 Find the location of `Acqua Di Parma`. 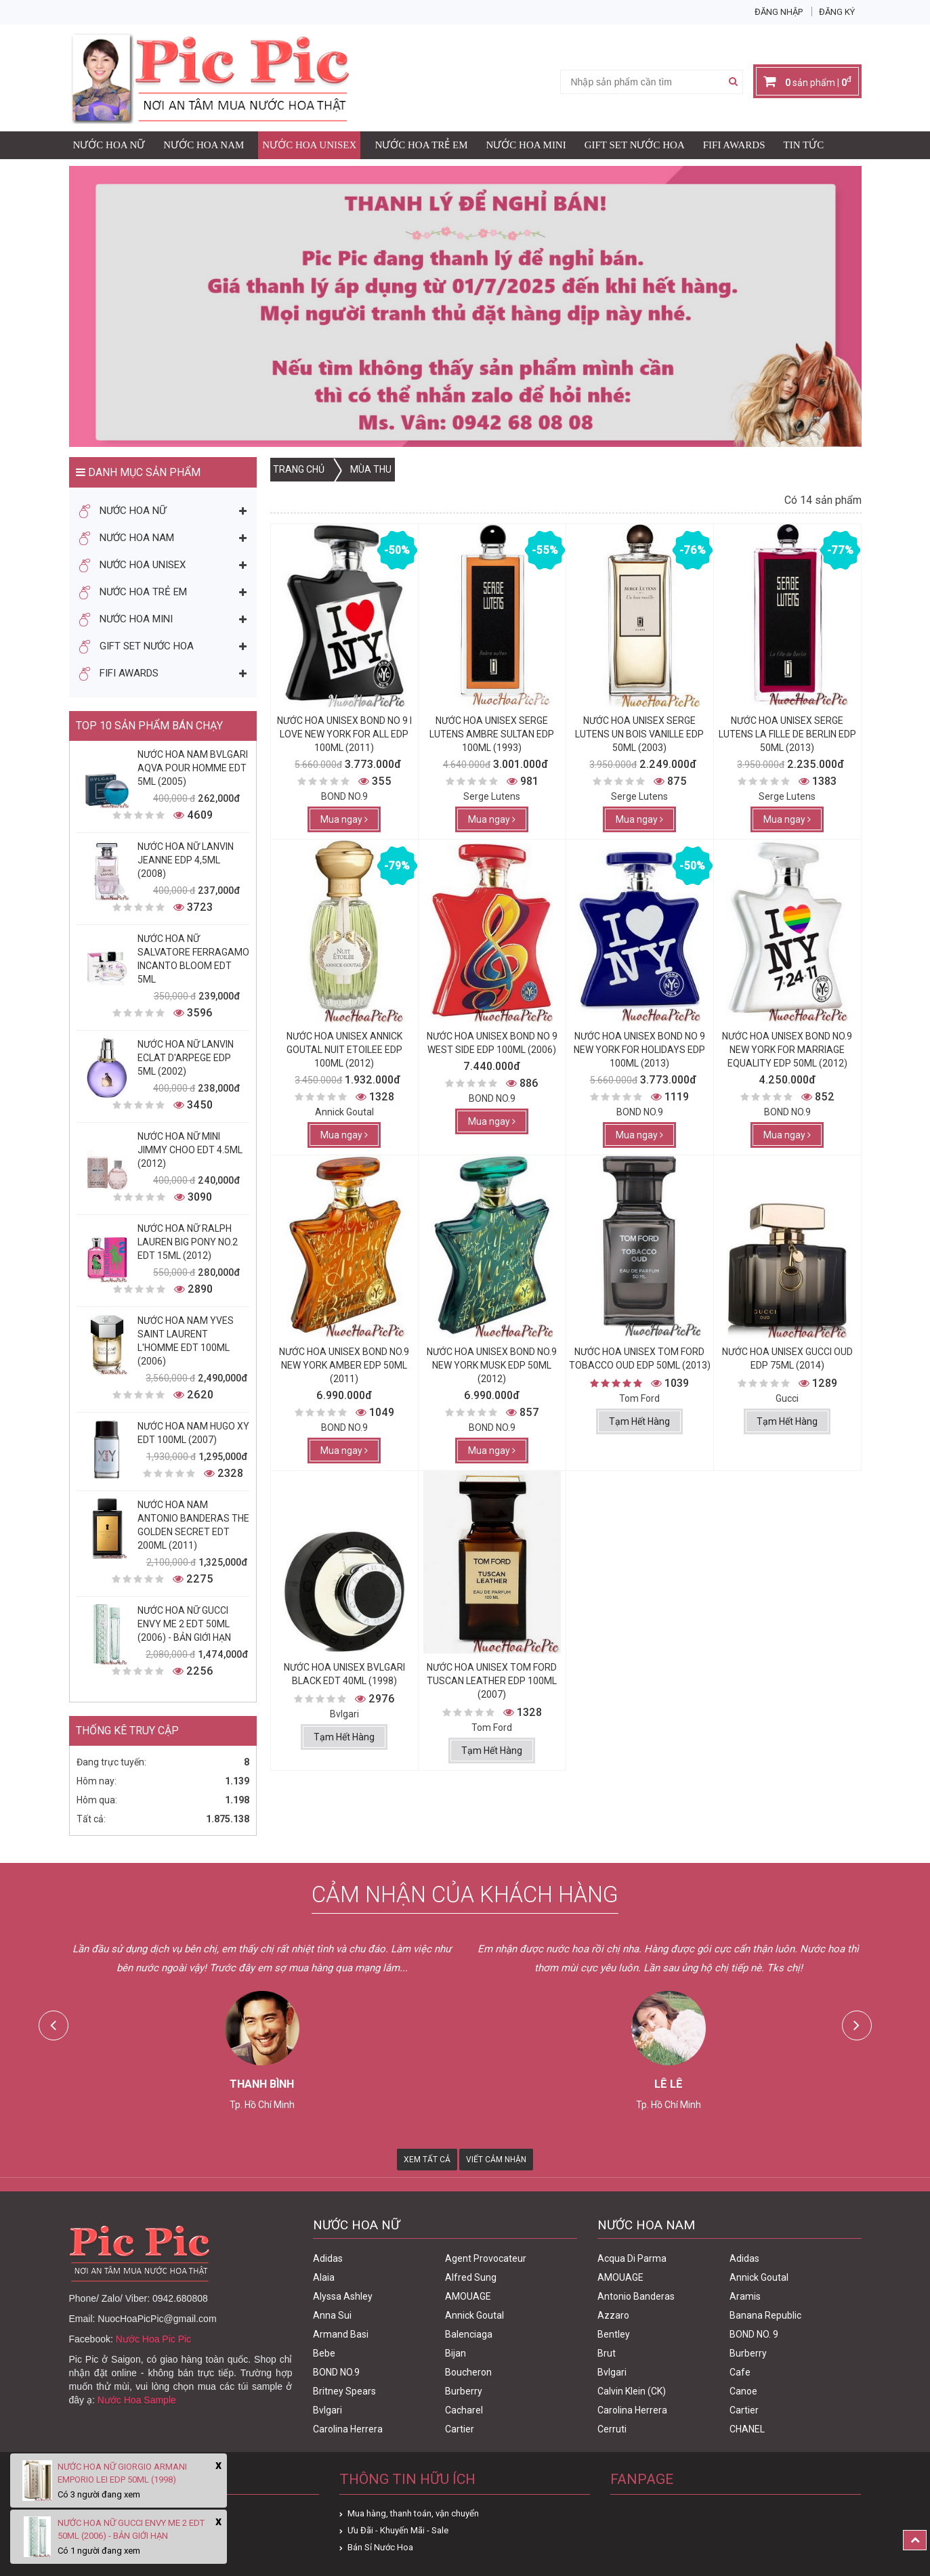

Acqua Di Parma is located at coordinates (632, 2258).